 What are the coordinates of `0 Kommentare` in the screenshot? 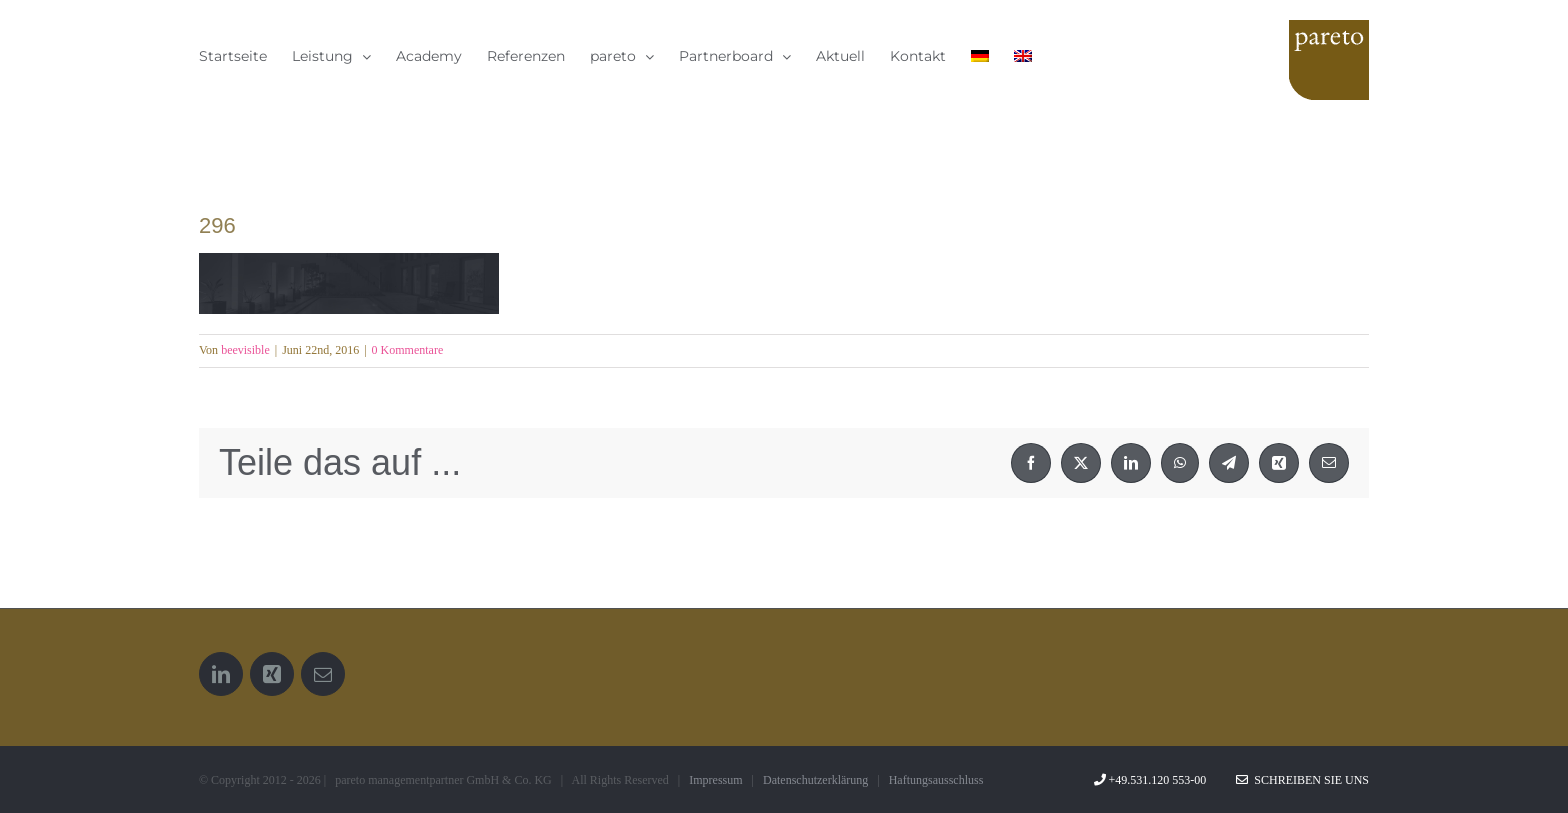 It's located at (408, 350).